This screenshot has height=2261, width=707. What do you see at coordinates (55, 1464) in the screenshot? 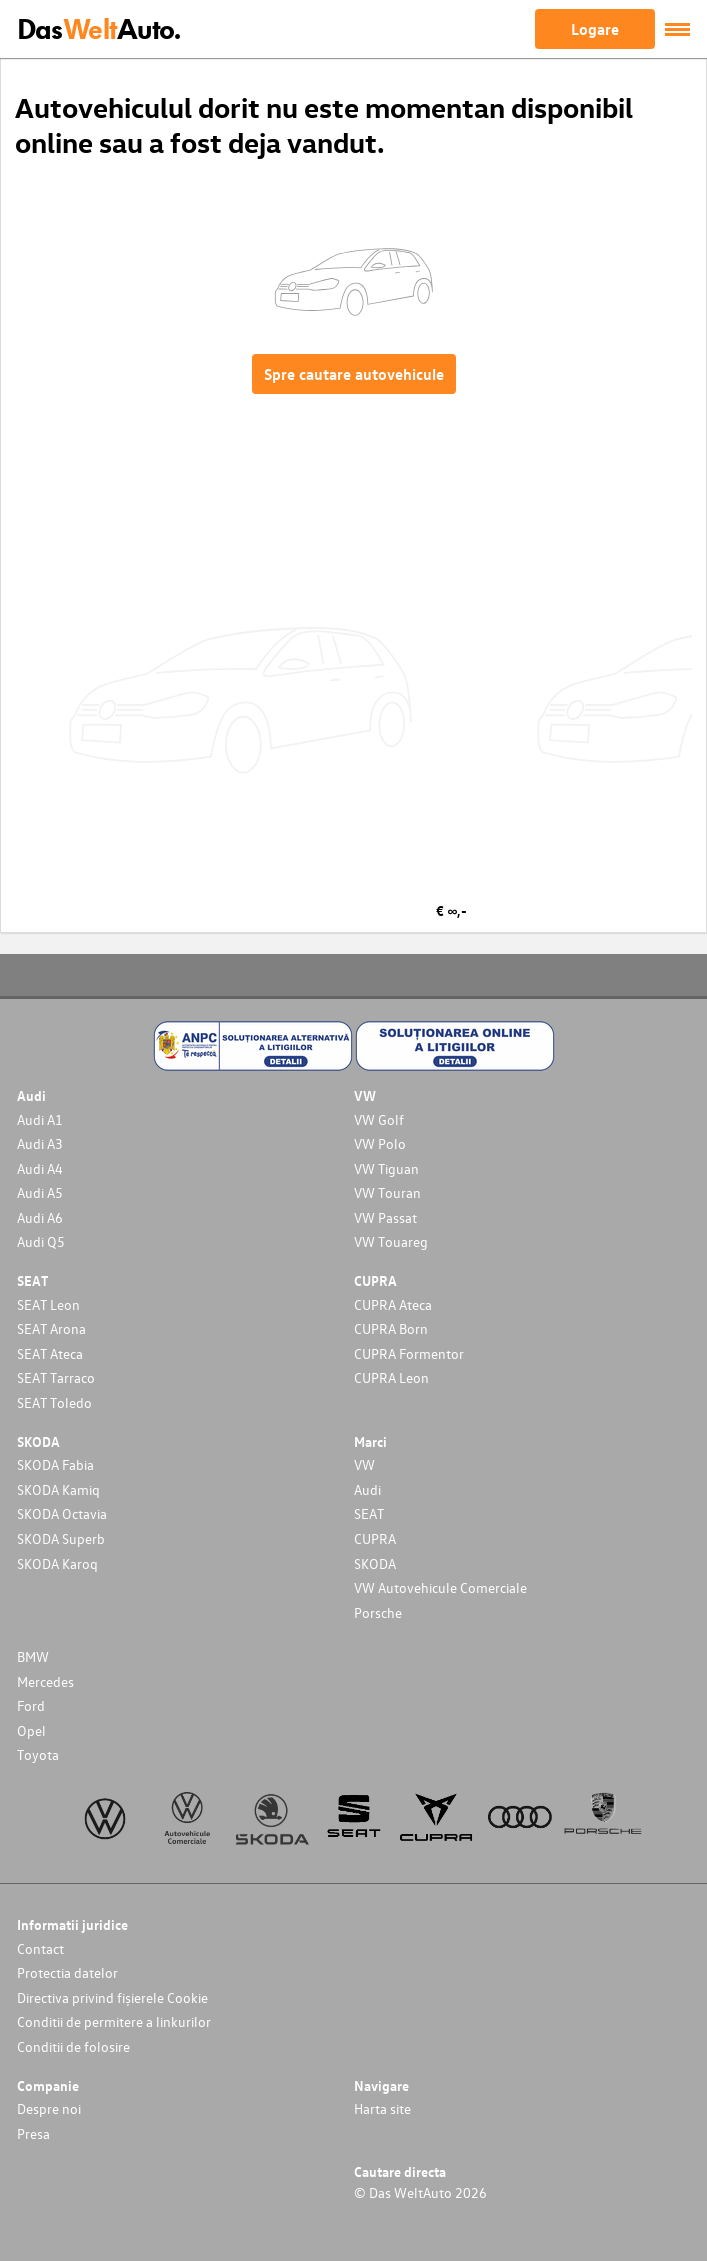
I see `SKODA Fabia` at bounding box center [55, 1464].